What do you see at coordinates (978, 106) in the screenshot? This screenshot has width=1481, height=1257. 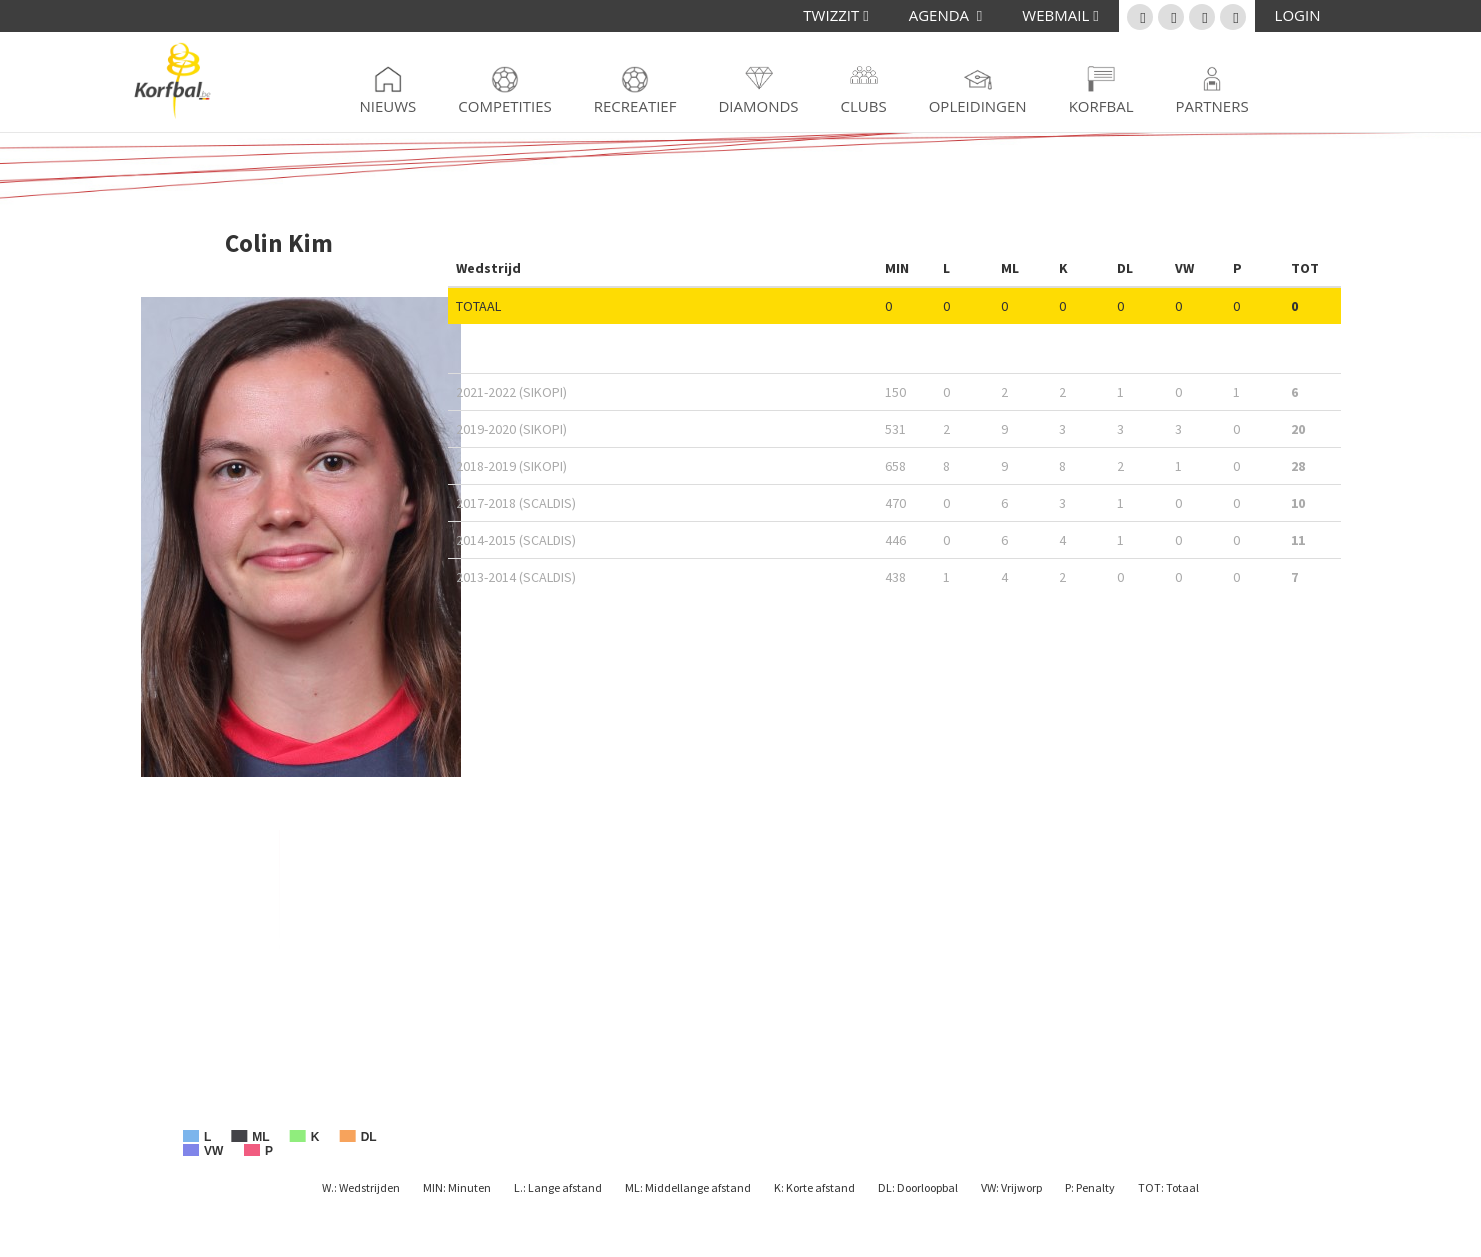 I see `Opleidingen [button]` at bounding box center [978, 106].